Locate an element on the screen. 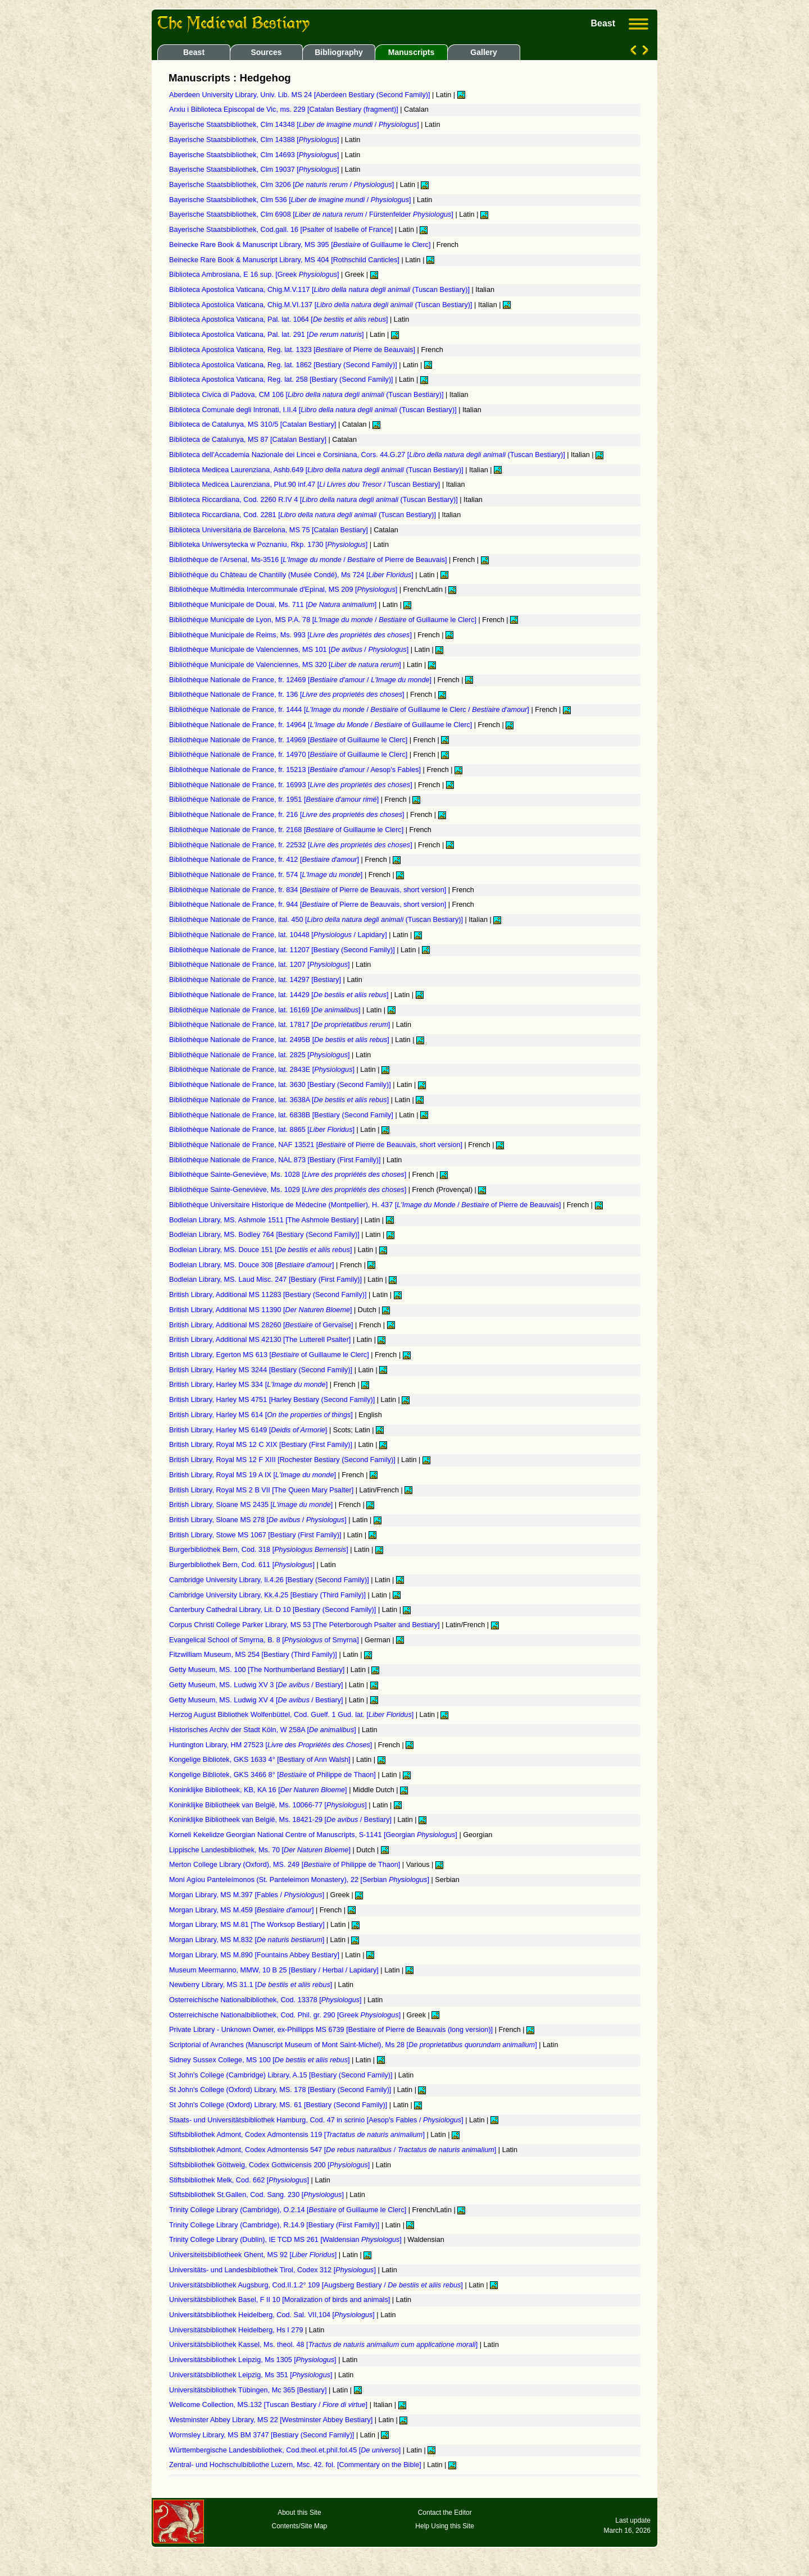 The height and width of the screenshot is (2576, 809). Bibliothèque Nationale de France, lat. 6838B [Bestiary (Second Family] is located at coordinates (282, 1115).